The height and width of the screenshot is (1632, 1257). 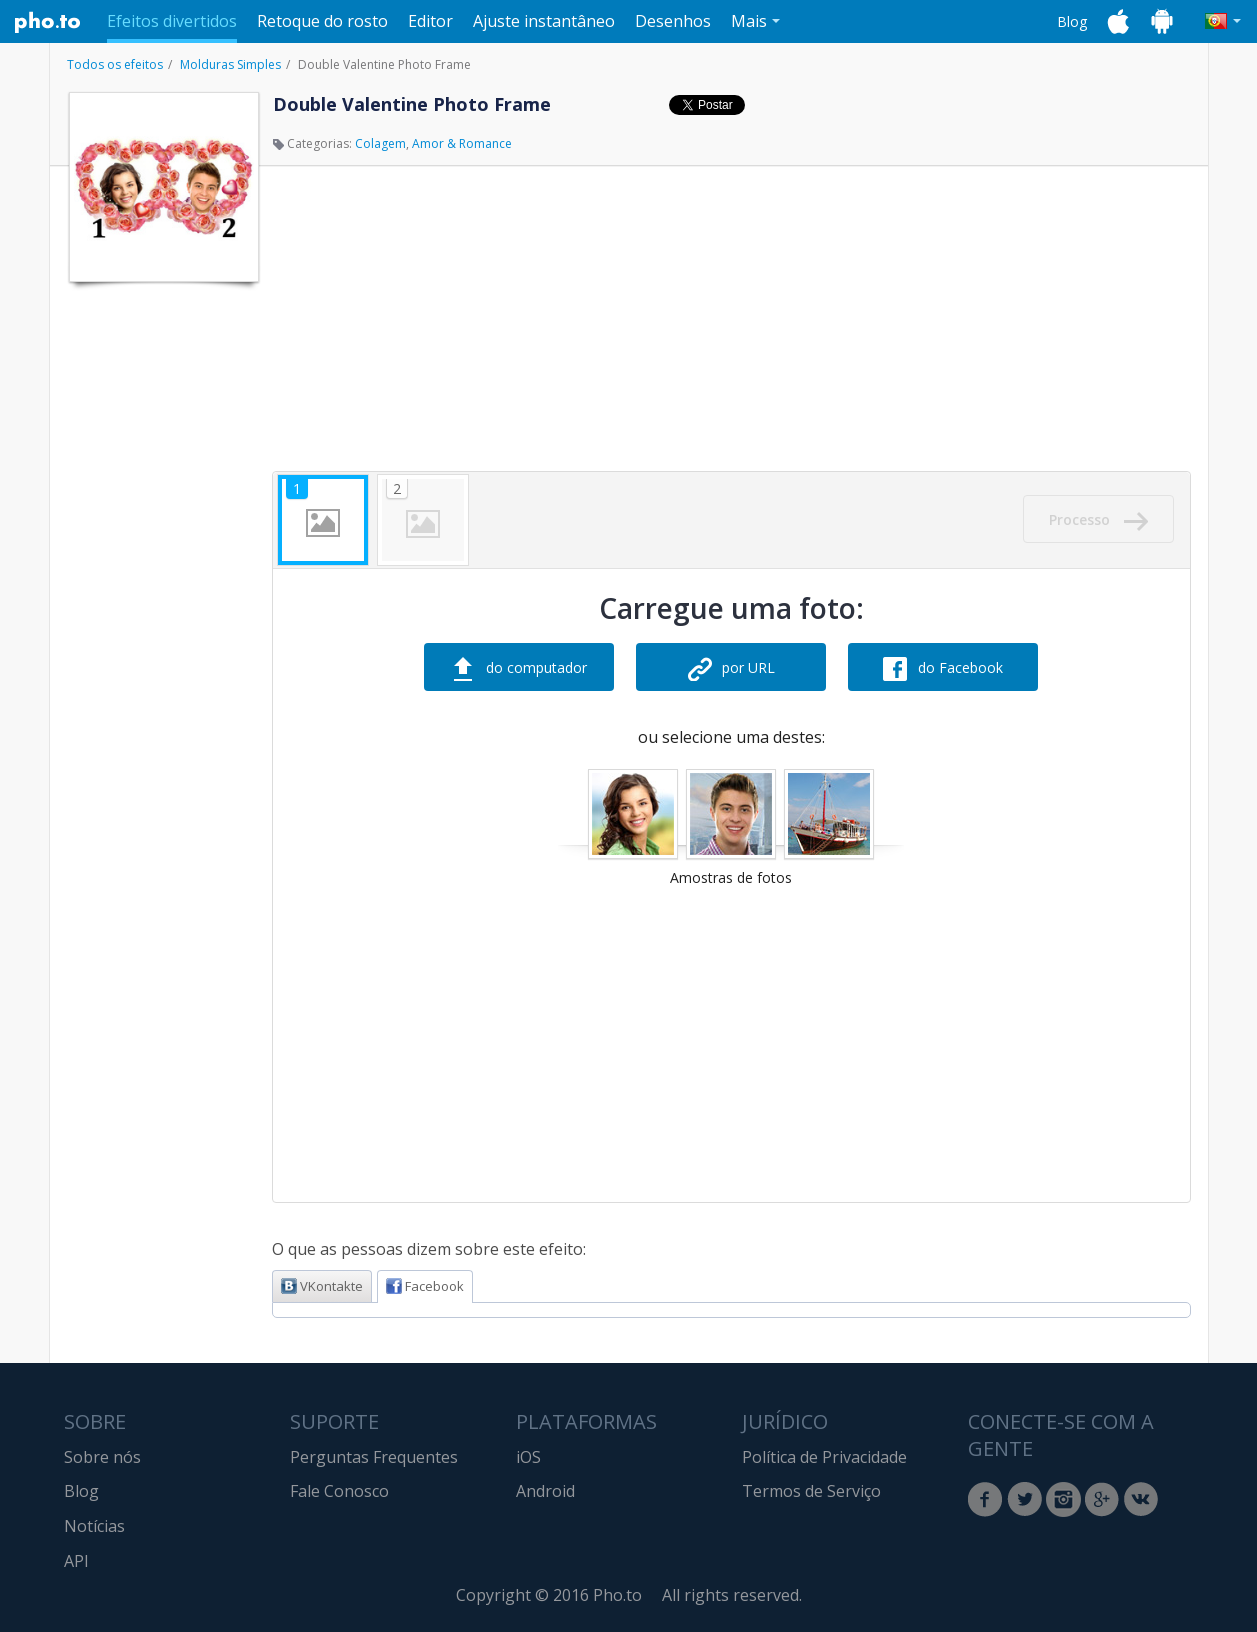 What do you see at coordinates (1072, 21) in the screenshot?
I see `Blog` at bounding box center [1072, 21].